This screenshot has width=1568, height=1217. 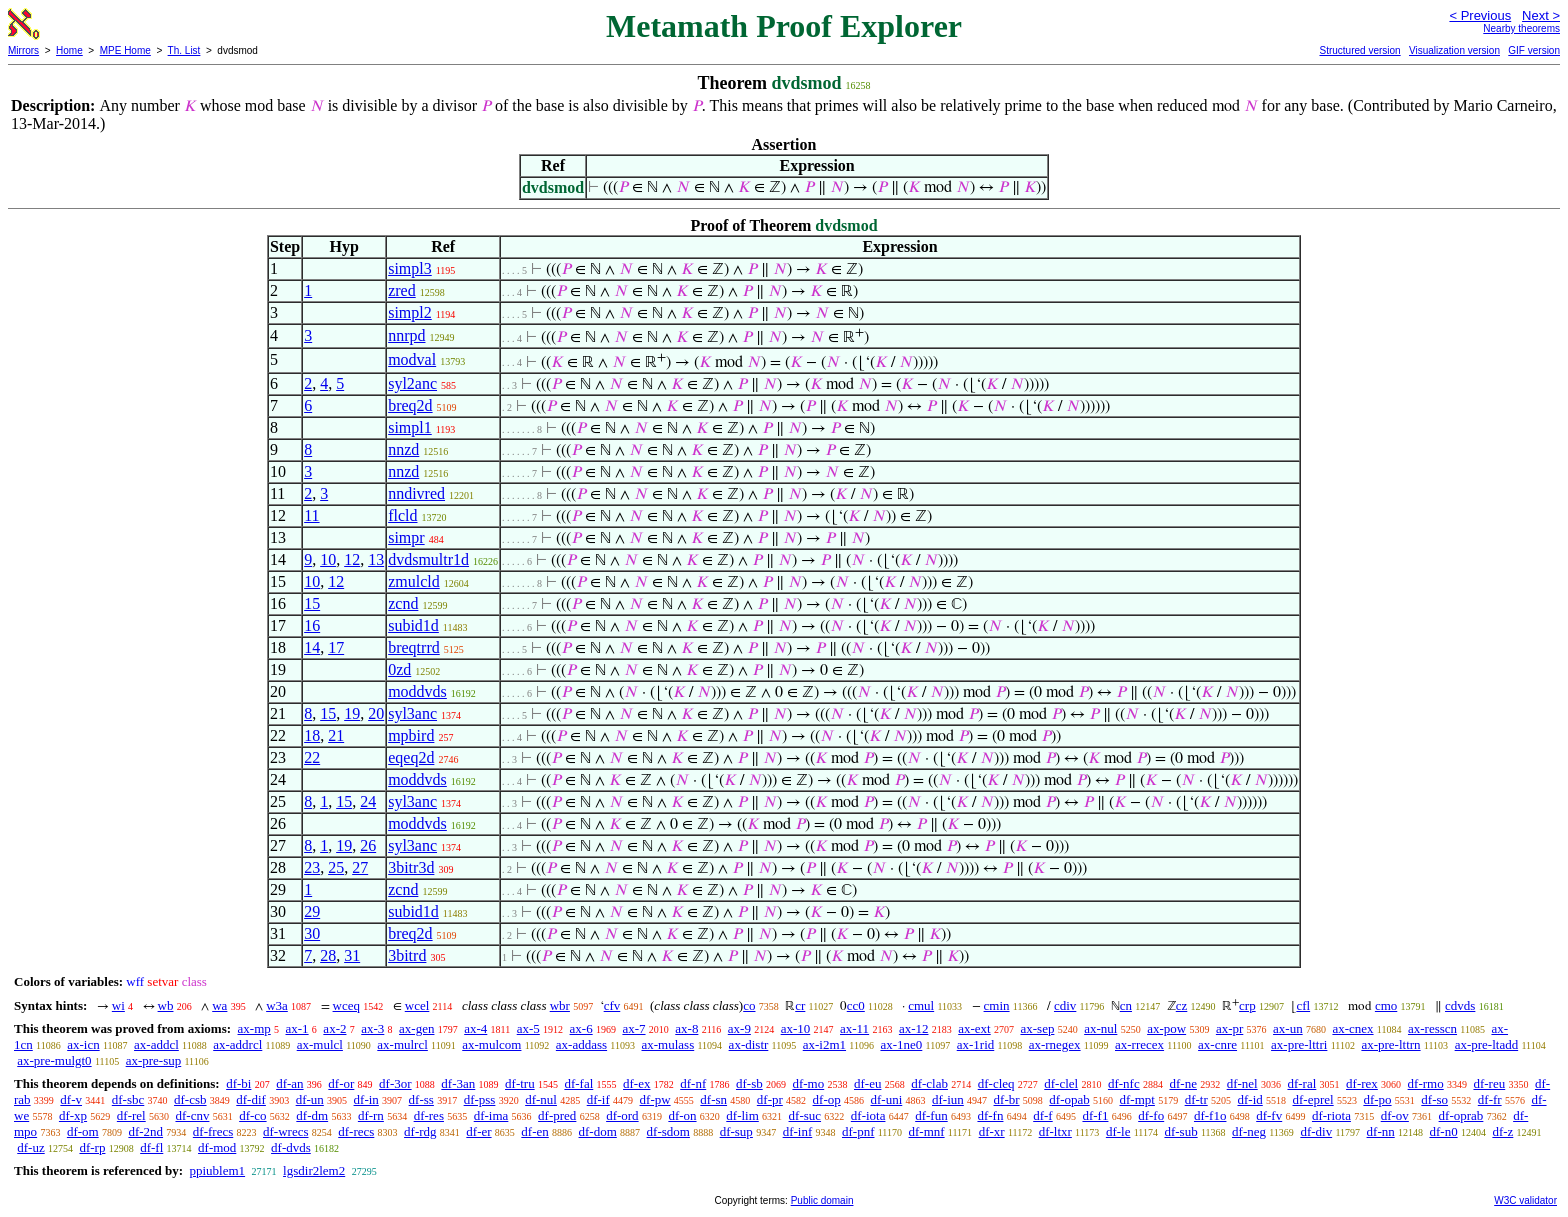 What do you see at coordinates (352, 559) in the screenshot?
I see `12` at bounding box center [352, 559].